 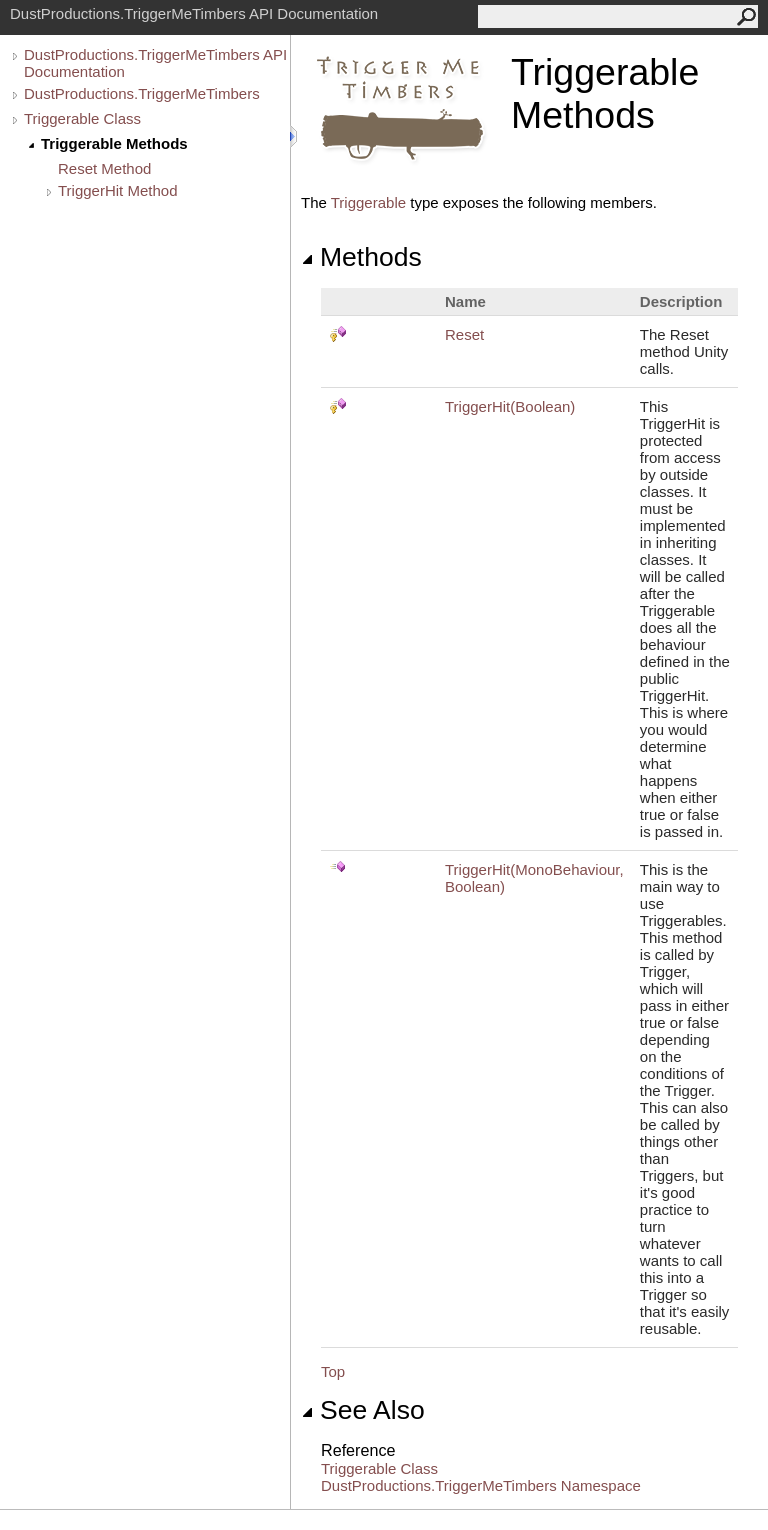 What do you see at coordinates (155, 63) in the screenshot?
I see `DustProductions.TriggerMeTimbers API Documentation` at bounding box center [155, 63].